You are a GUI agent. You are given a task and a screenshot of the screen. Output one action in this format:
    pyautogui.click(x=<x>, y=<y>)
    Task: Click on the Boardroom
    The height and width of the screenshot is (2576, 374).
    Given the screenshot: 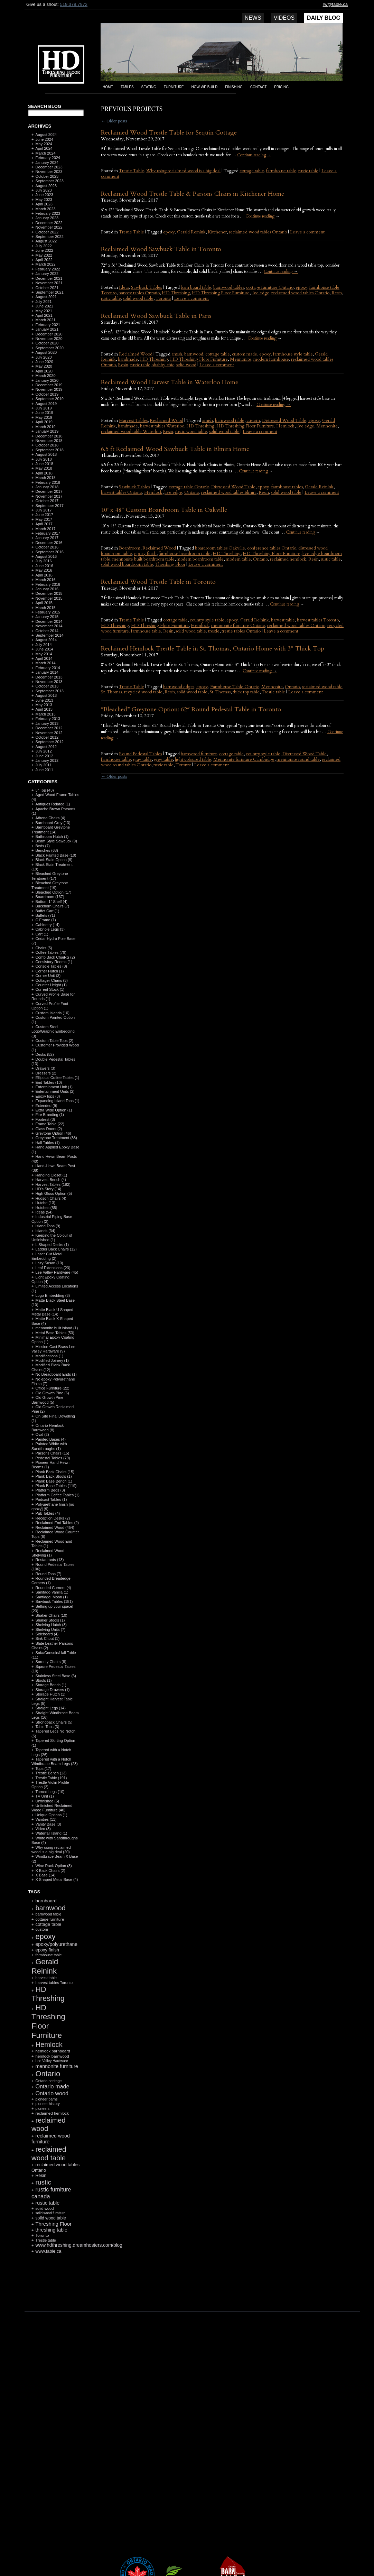 What is the action you would take?
    pyautogui.click(x=129, y=548)
    